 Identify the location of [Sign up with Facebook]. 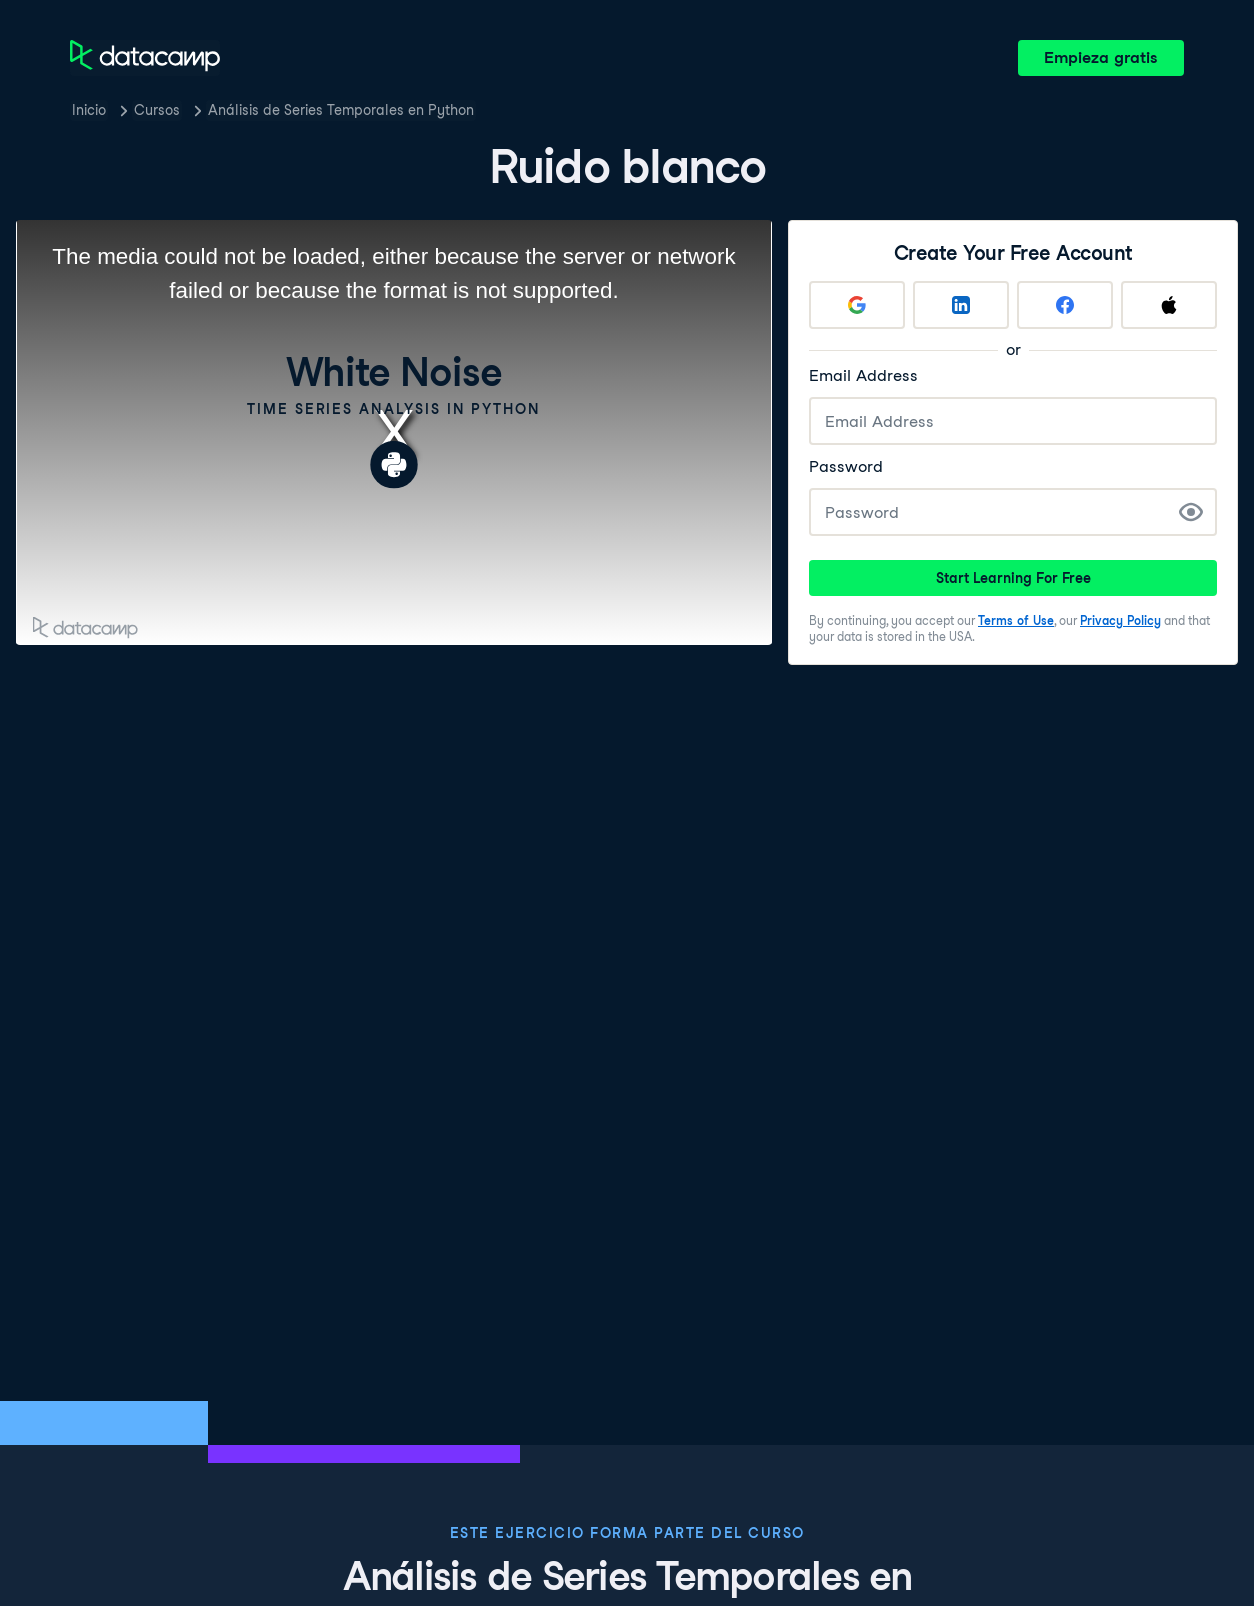
(1065, 305).